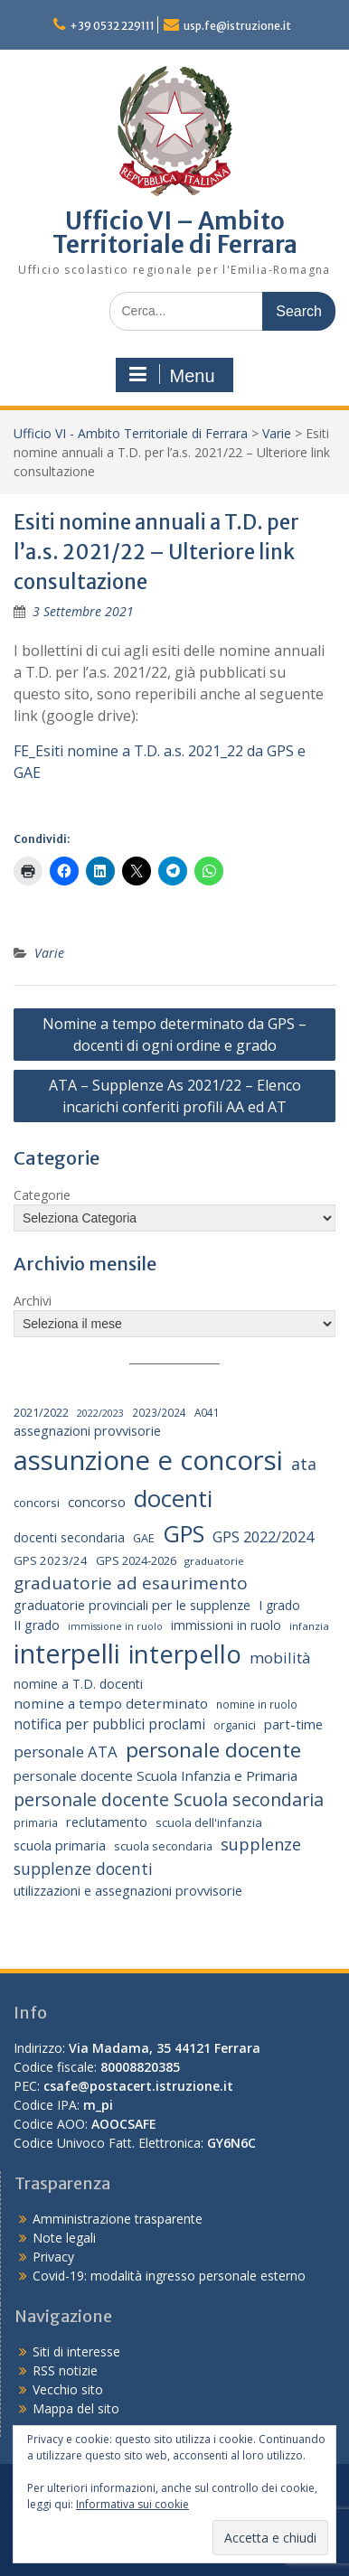 Image resolution: width=349 pixels, height=2576 pixels. What do you see at coordinates (226, 1625) in the screenshot?
I see `immissioni in ruolo [immissioni in ruolo (23 elementi)]` at bounding box center [226, 1625].